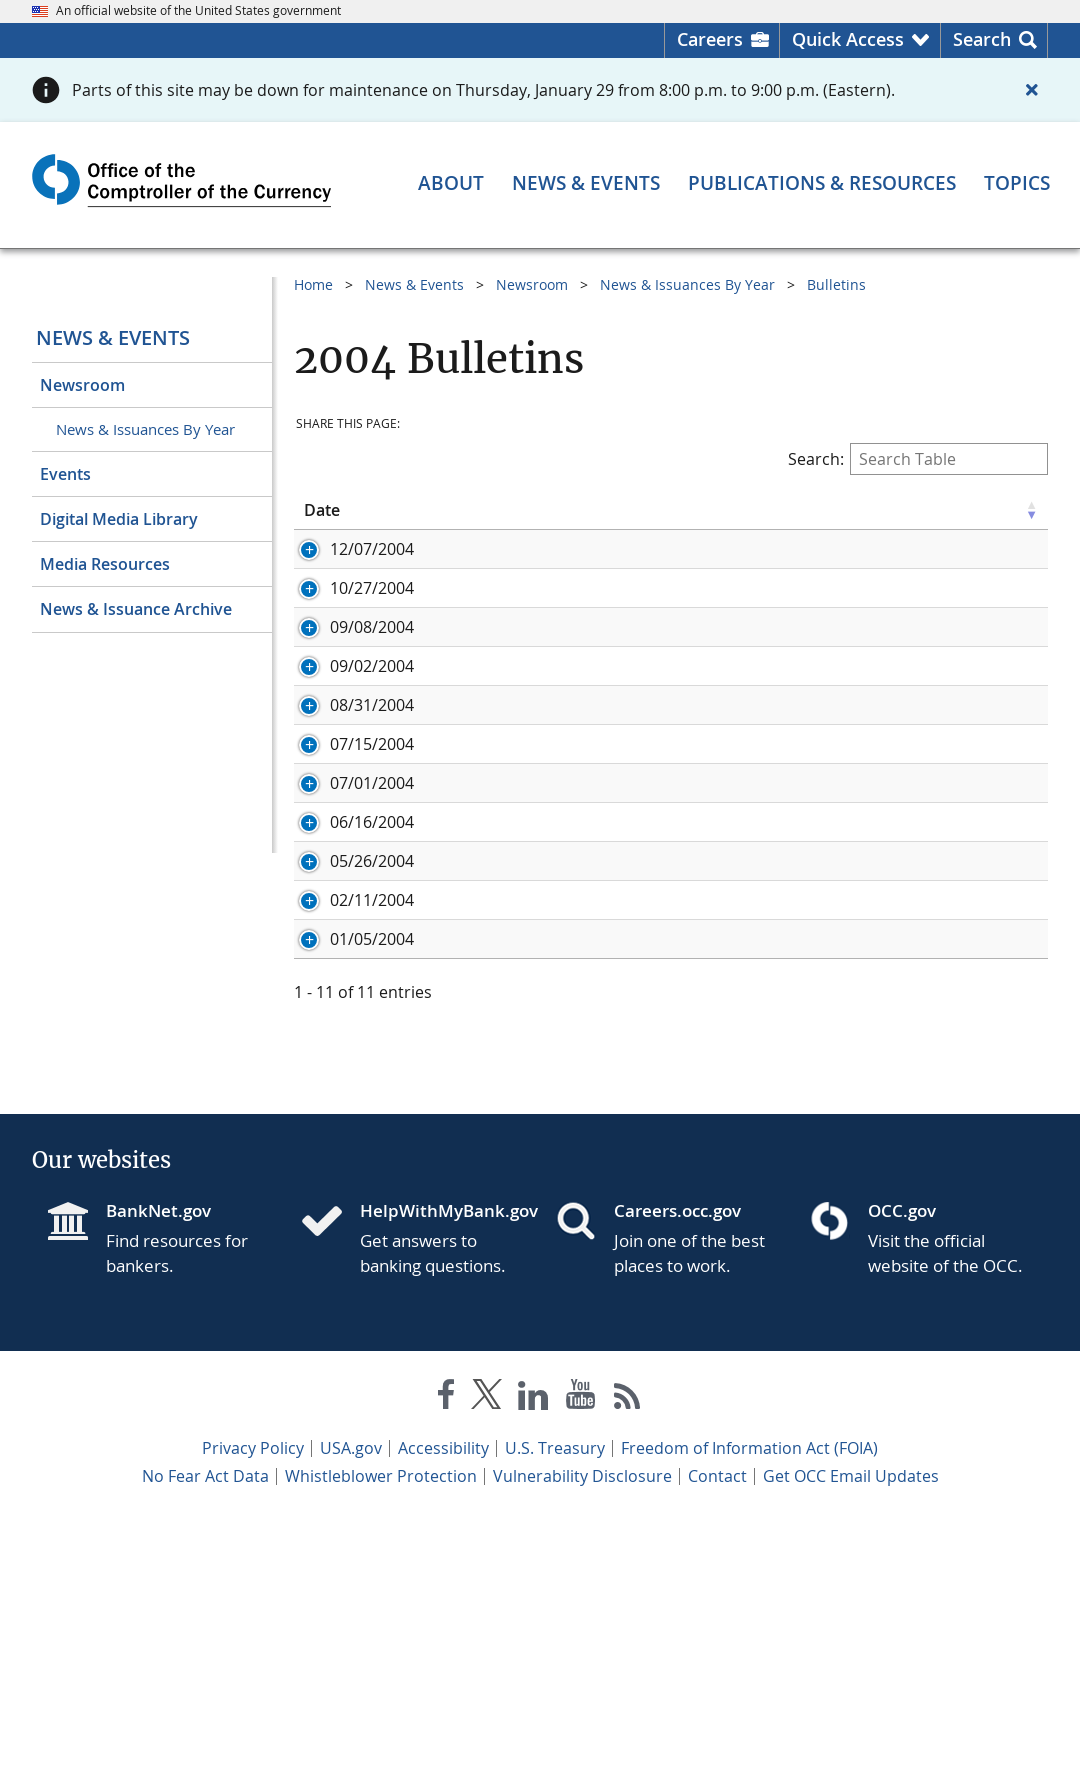 The width and height of the screenshot is (1080, 1782). I want to click on Bank-Owned Life Insurance: Interagency Statement on the Purchase and Risk Management of Life Insurance, so click(779, 560).